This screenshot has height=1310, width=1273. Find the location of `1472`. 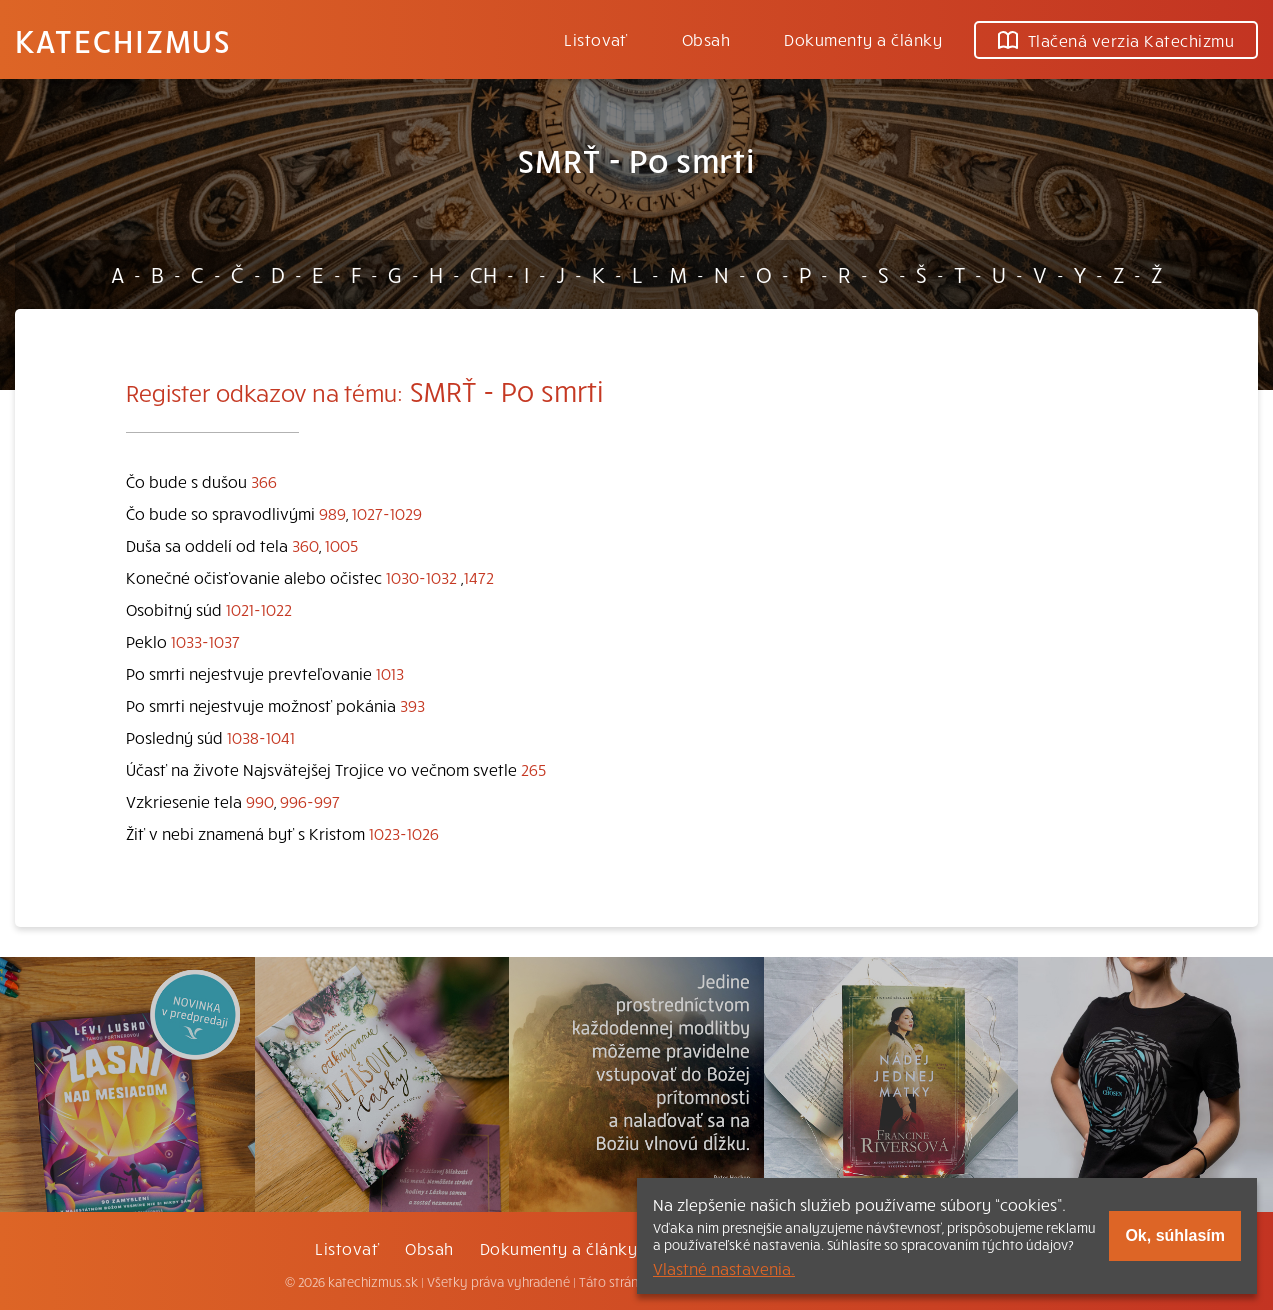

1472 is located at coordinates (479, 577).